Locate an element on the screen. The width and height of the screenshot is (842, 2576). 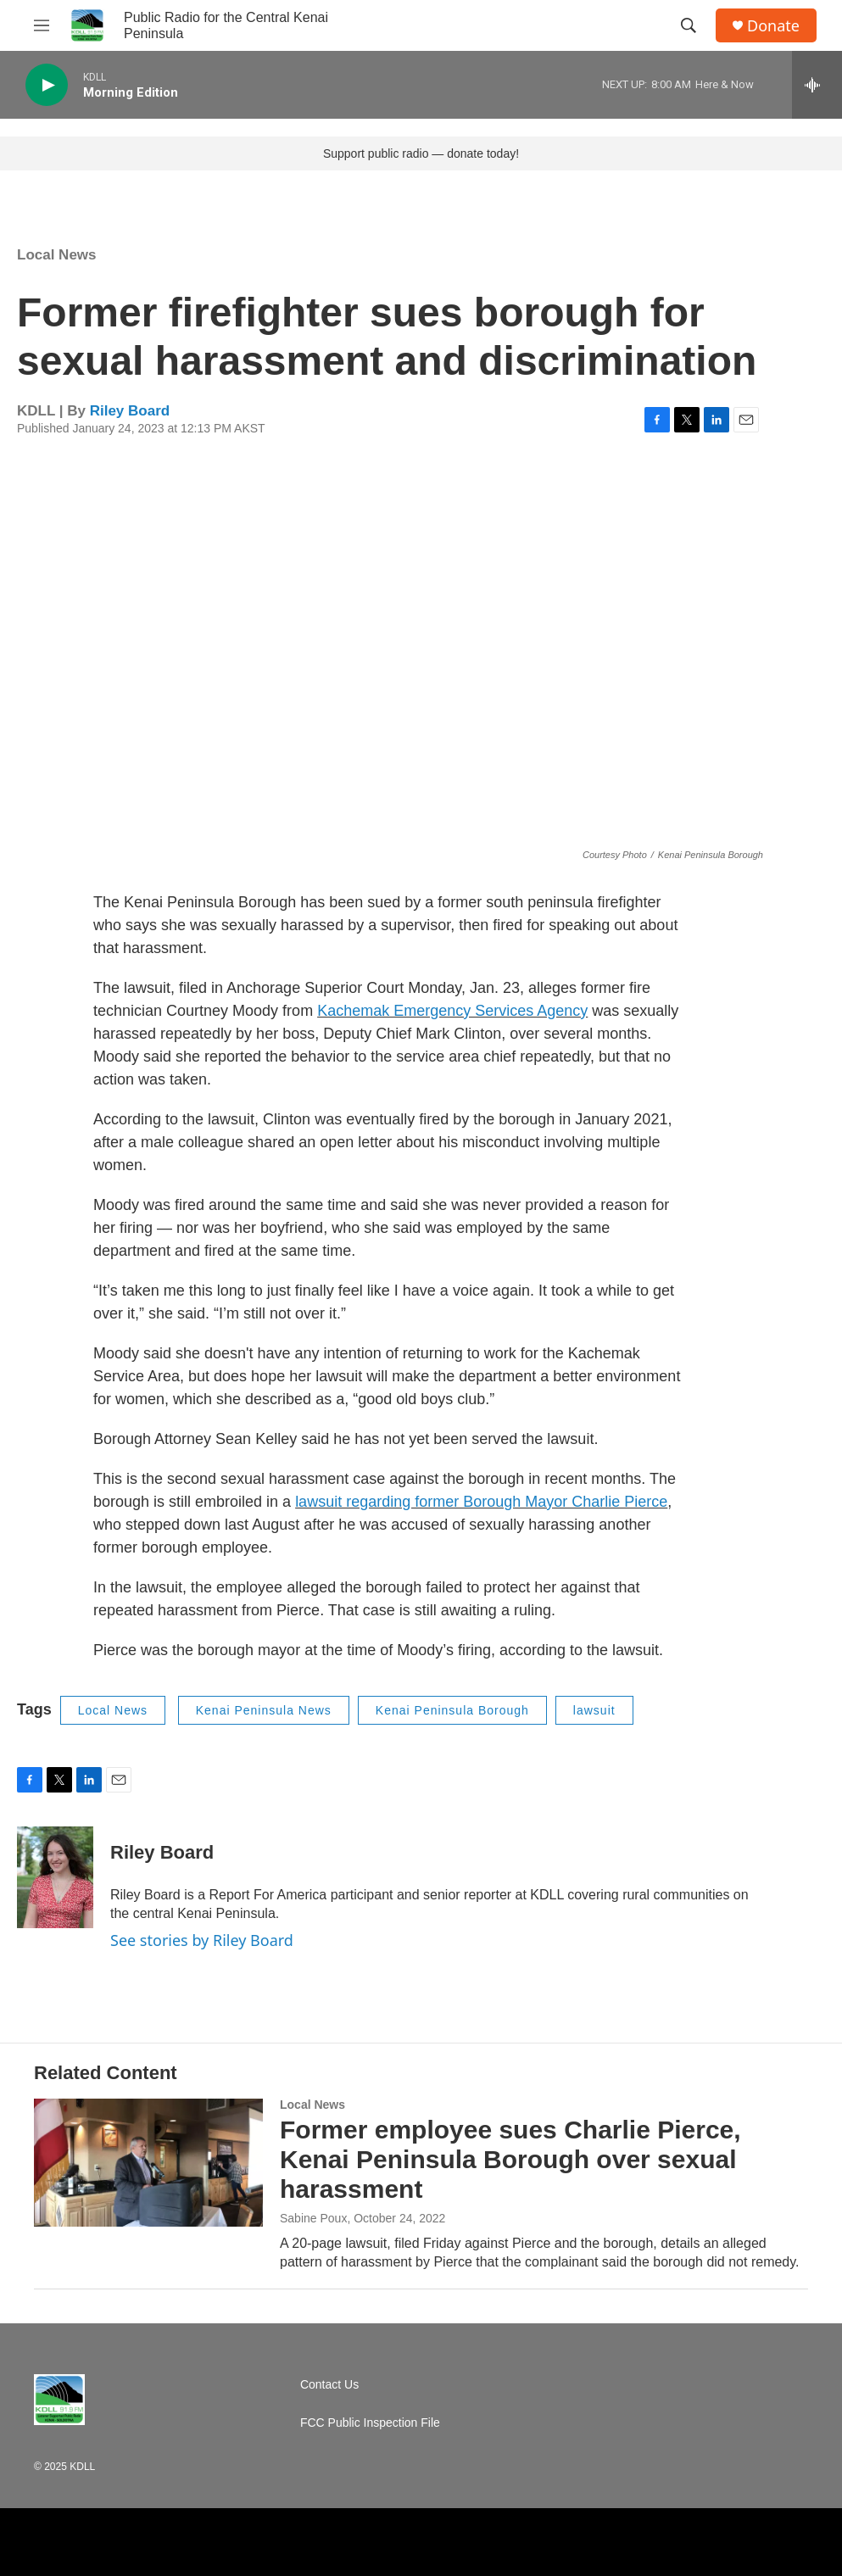
Sabine Poux is located at coordinates (313, 2218).